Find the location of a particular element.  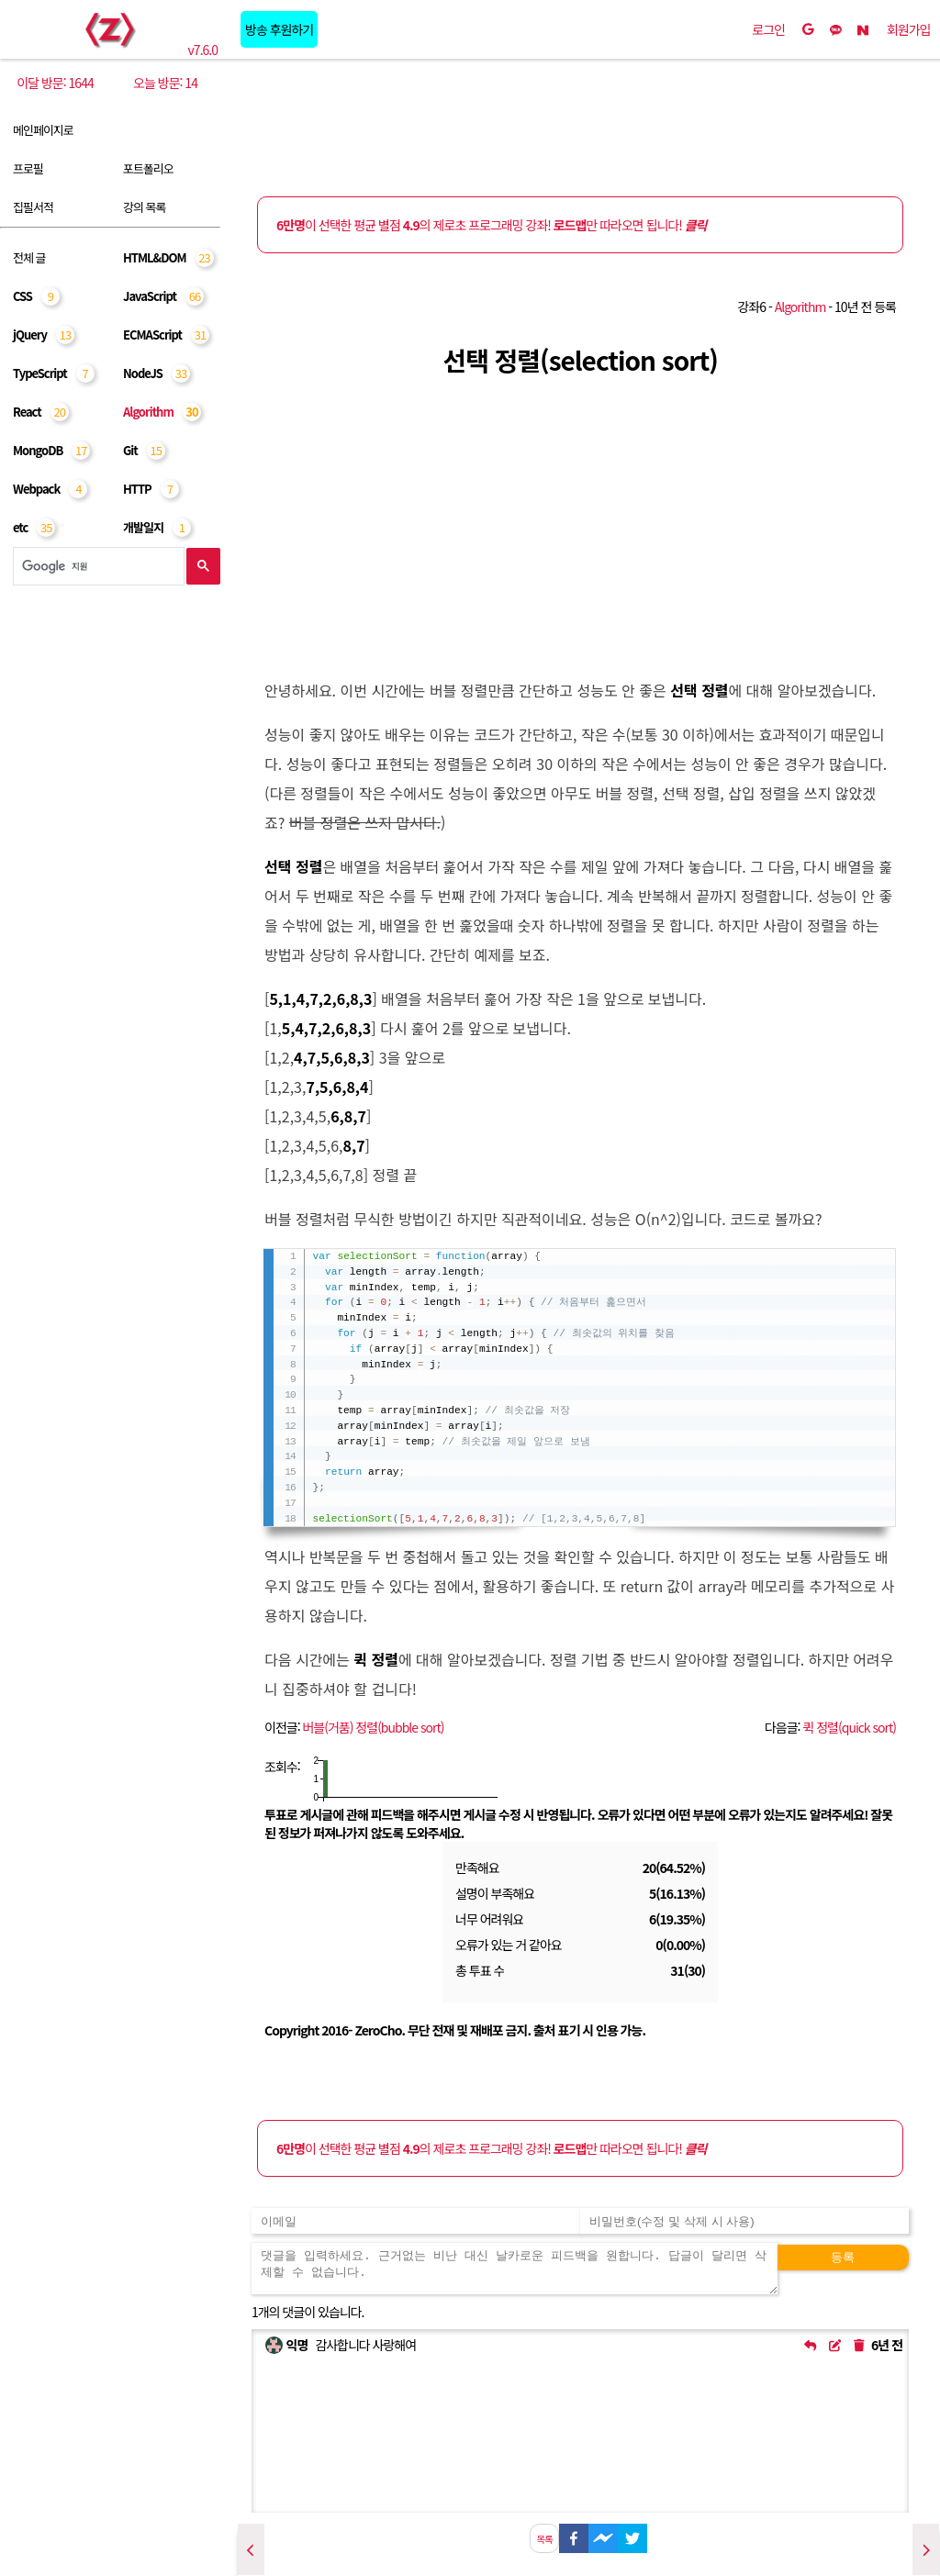

[댓글을 입력하세요. 근거없는 비난 대신 날카로운 피드백을 원합니다. 답글이 달리면 삭제할 수 없습니다.] is located at coordinates (515, 2268).